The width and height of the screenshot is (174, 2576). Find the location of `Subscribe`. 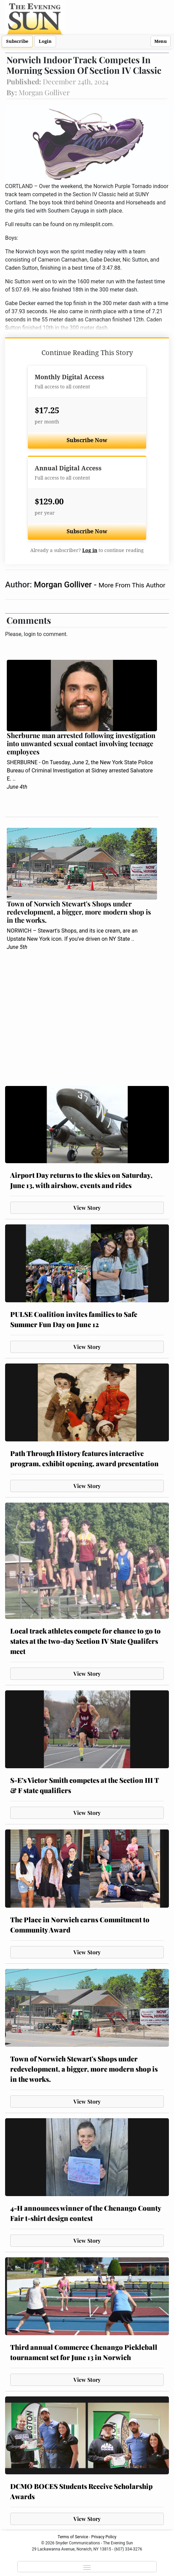

Subscribe is located at coordinates (17, 41).